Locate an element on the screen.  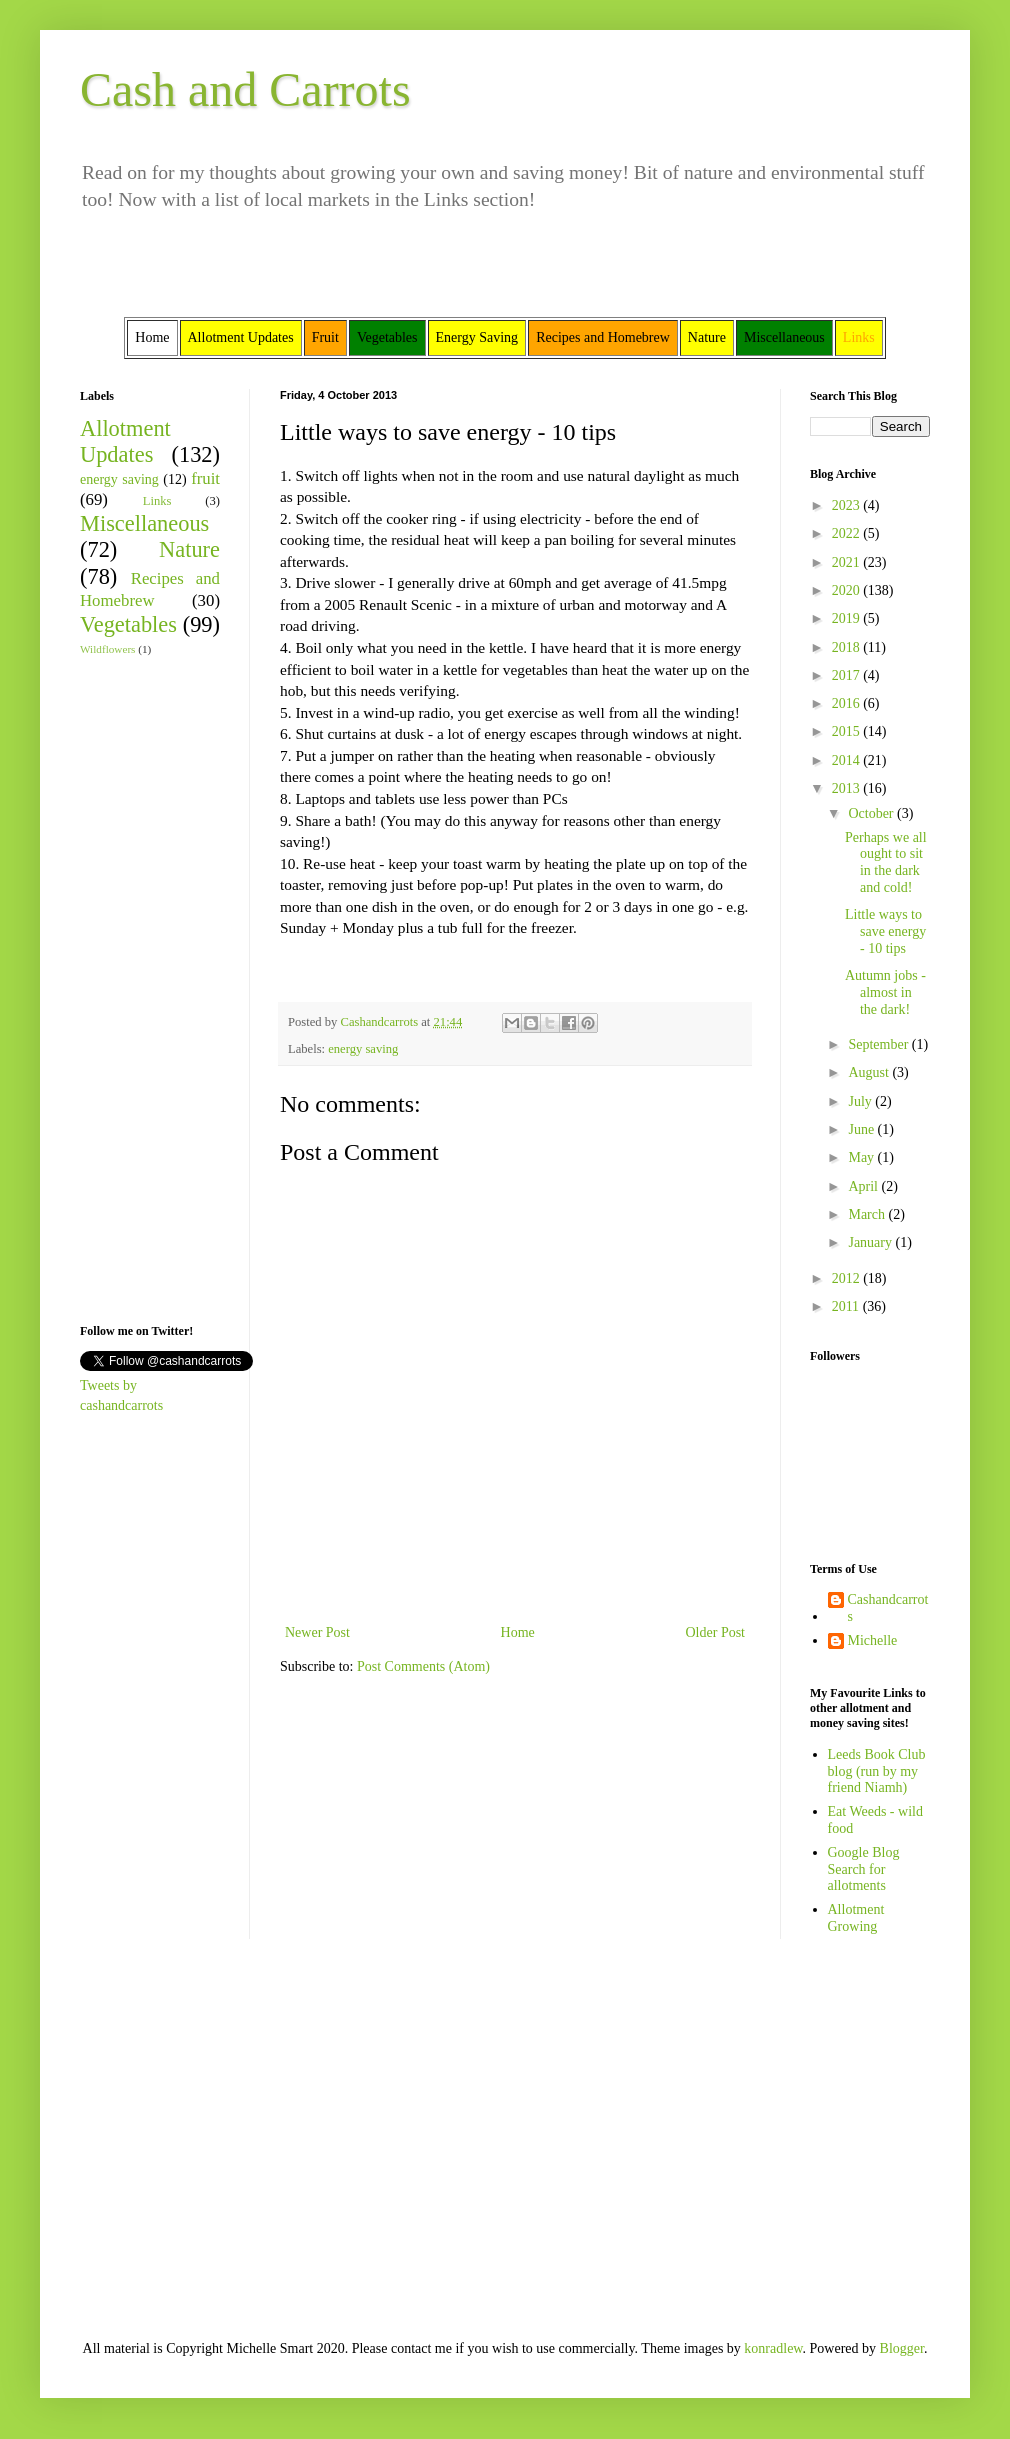
Home is located at coordinates (518, 1632).